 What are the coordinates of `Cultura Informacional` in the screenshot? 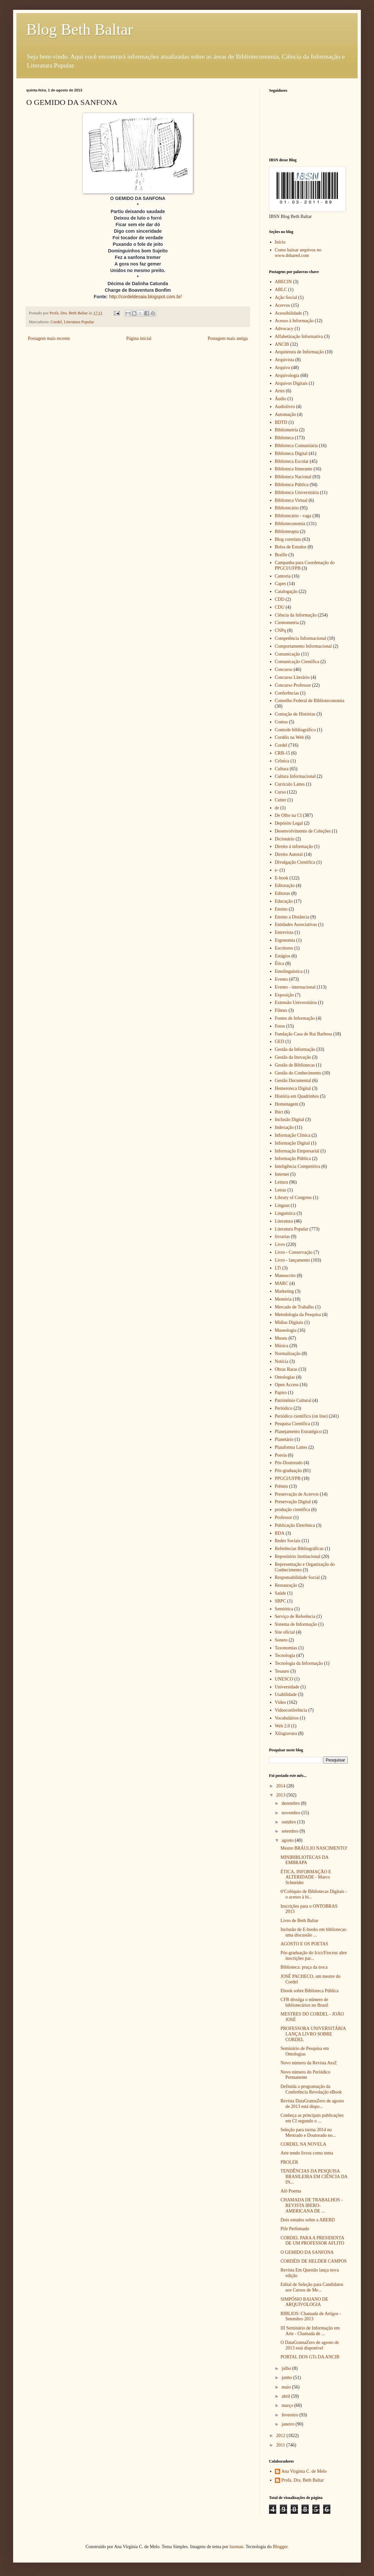 It's located at (295, 776).